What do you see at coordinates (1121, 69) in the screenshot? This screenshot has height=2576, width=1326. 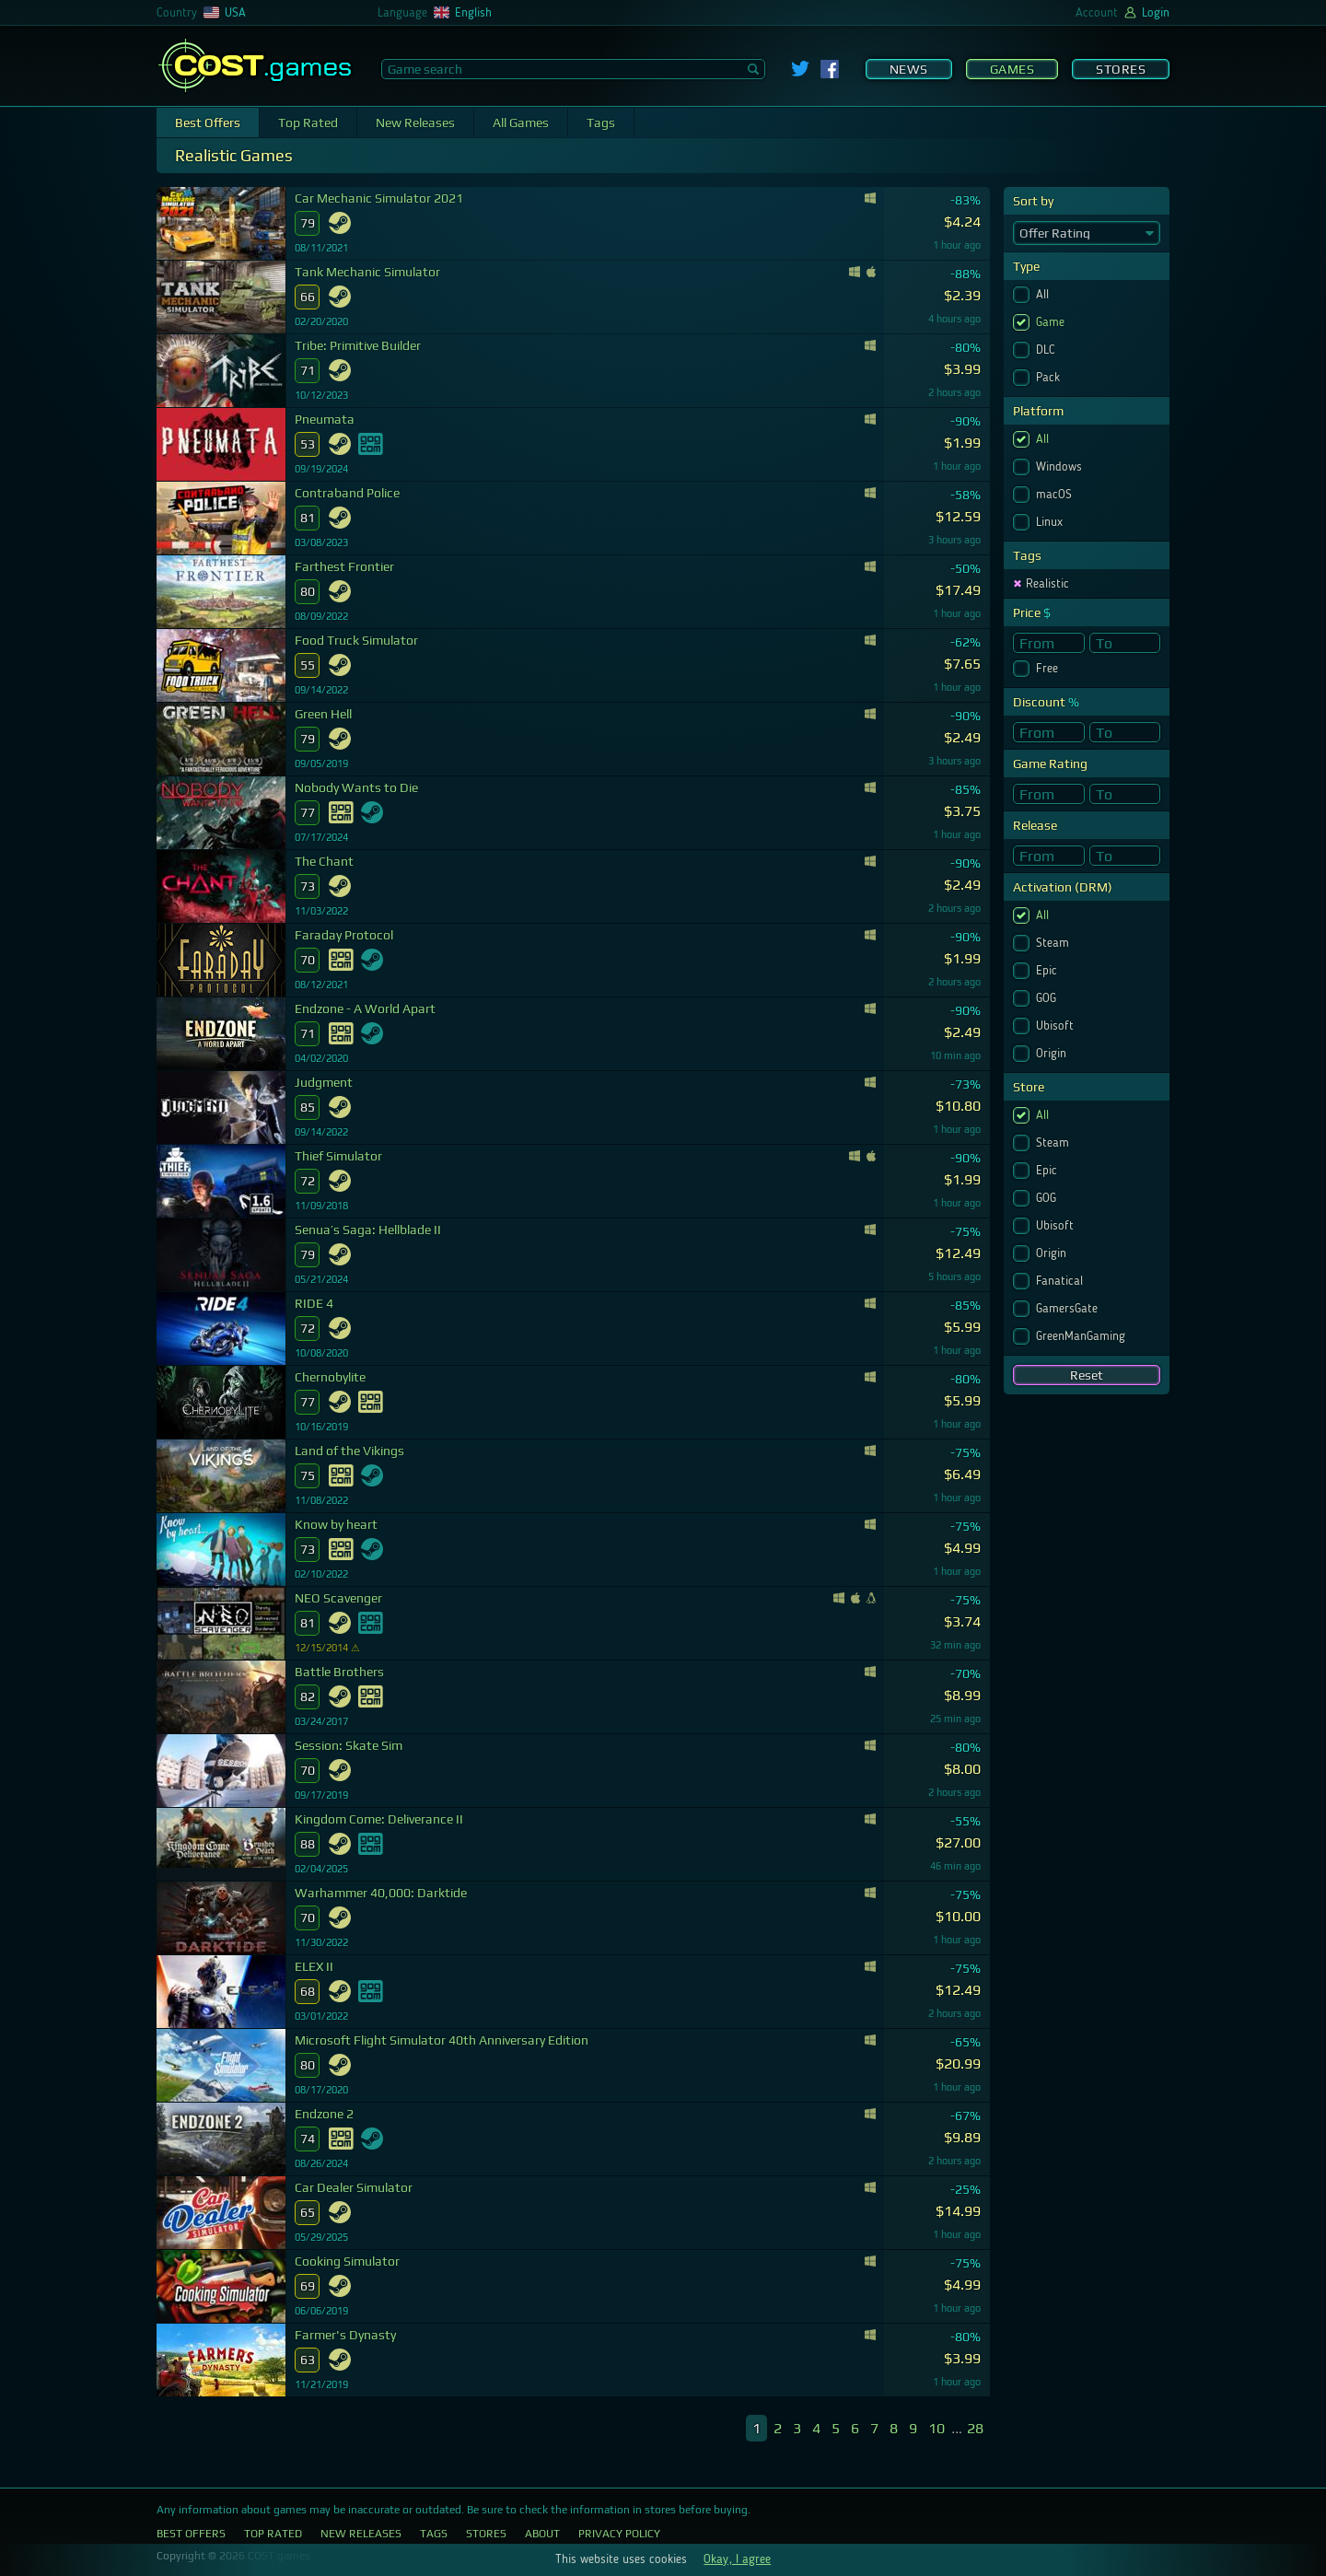 I see `Stores` at bounding box center [1121, 69].